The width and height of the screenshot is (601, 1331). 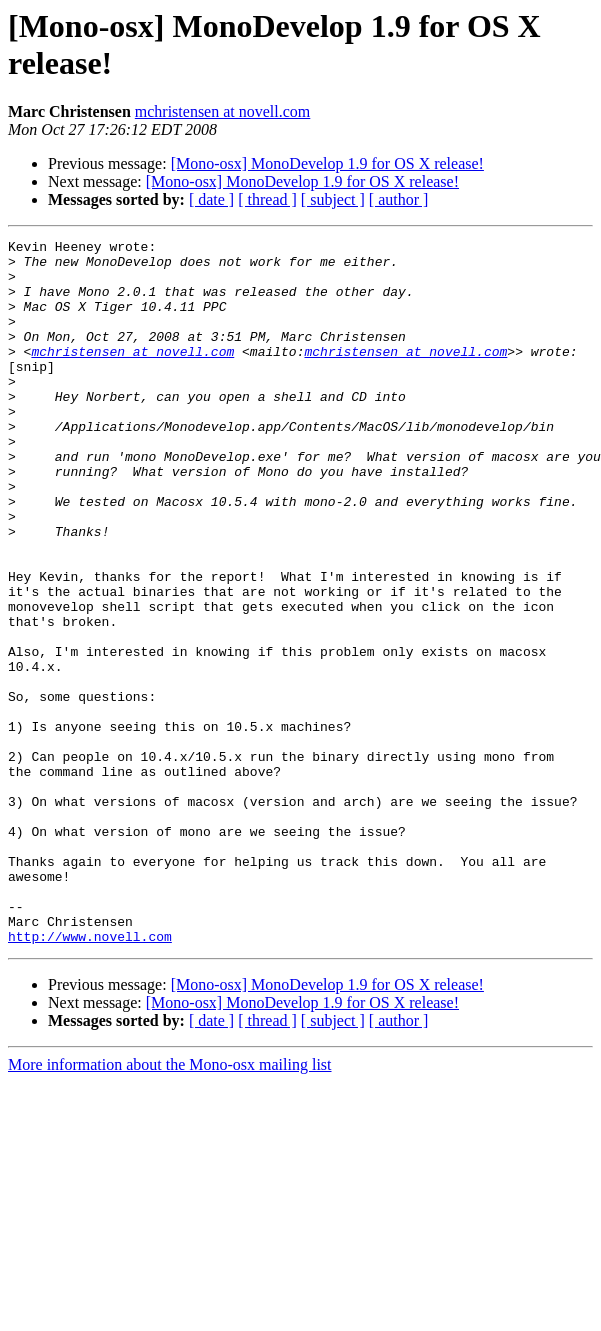 What do you see at coordinates (170, 1205) in the screenshot?
I see `More information about the Mono-osx mailing list` at bounding box center [170, 1205].